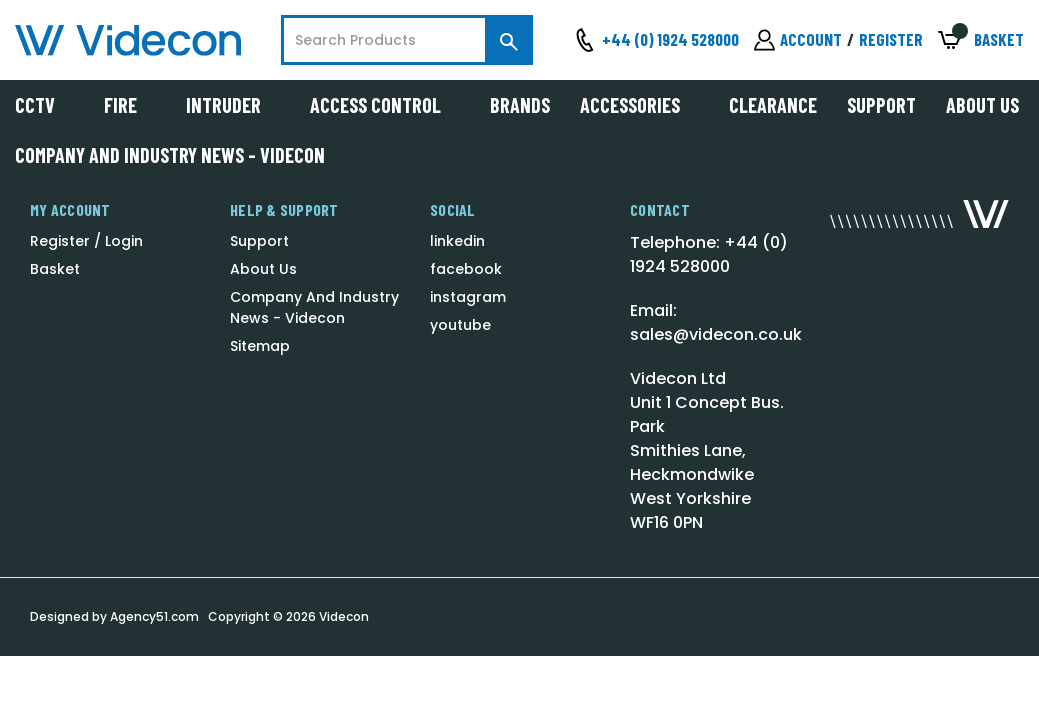  I want to click on Videcon, so click(344, 616).